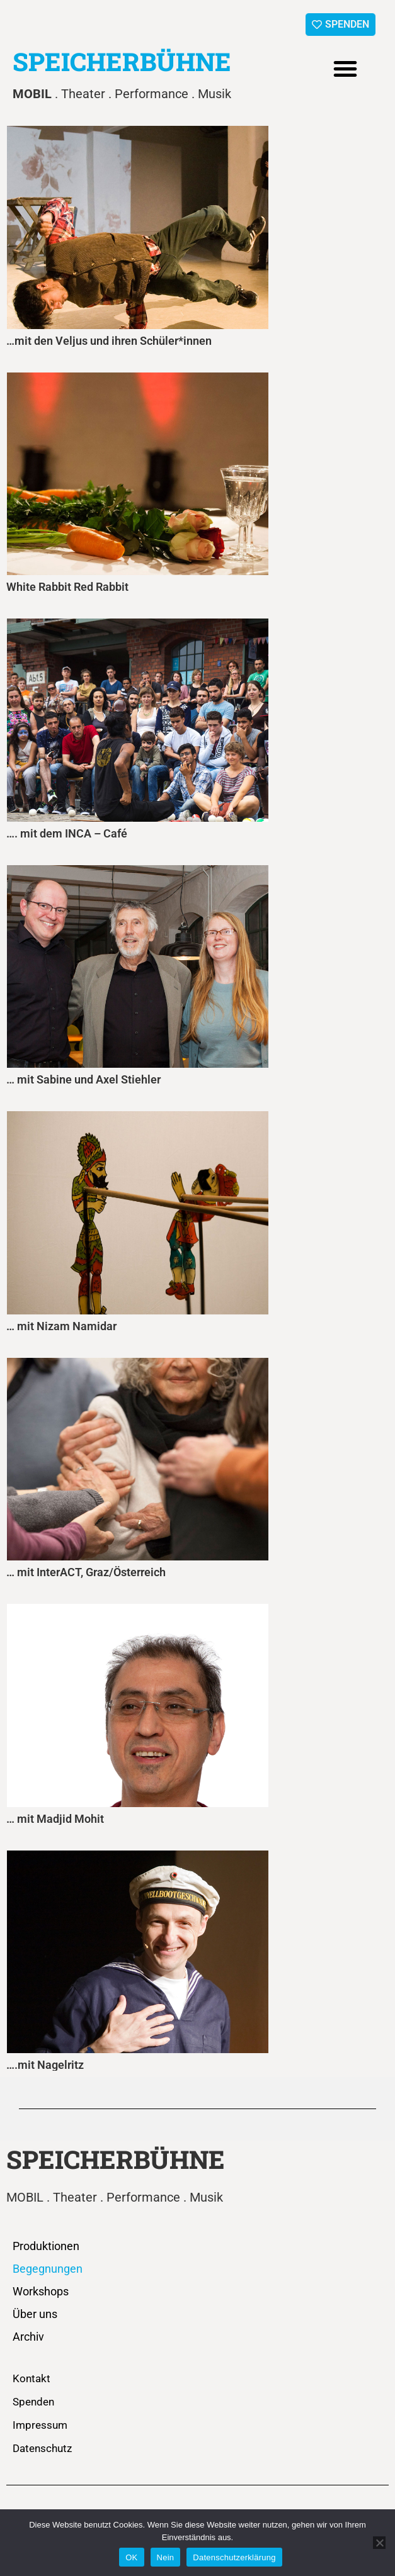 The image size is (395, 2576). Describe the element at coordinates (379, 2542) in the screenshot. I see `[Nein]` at that location.